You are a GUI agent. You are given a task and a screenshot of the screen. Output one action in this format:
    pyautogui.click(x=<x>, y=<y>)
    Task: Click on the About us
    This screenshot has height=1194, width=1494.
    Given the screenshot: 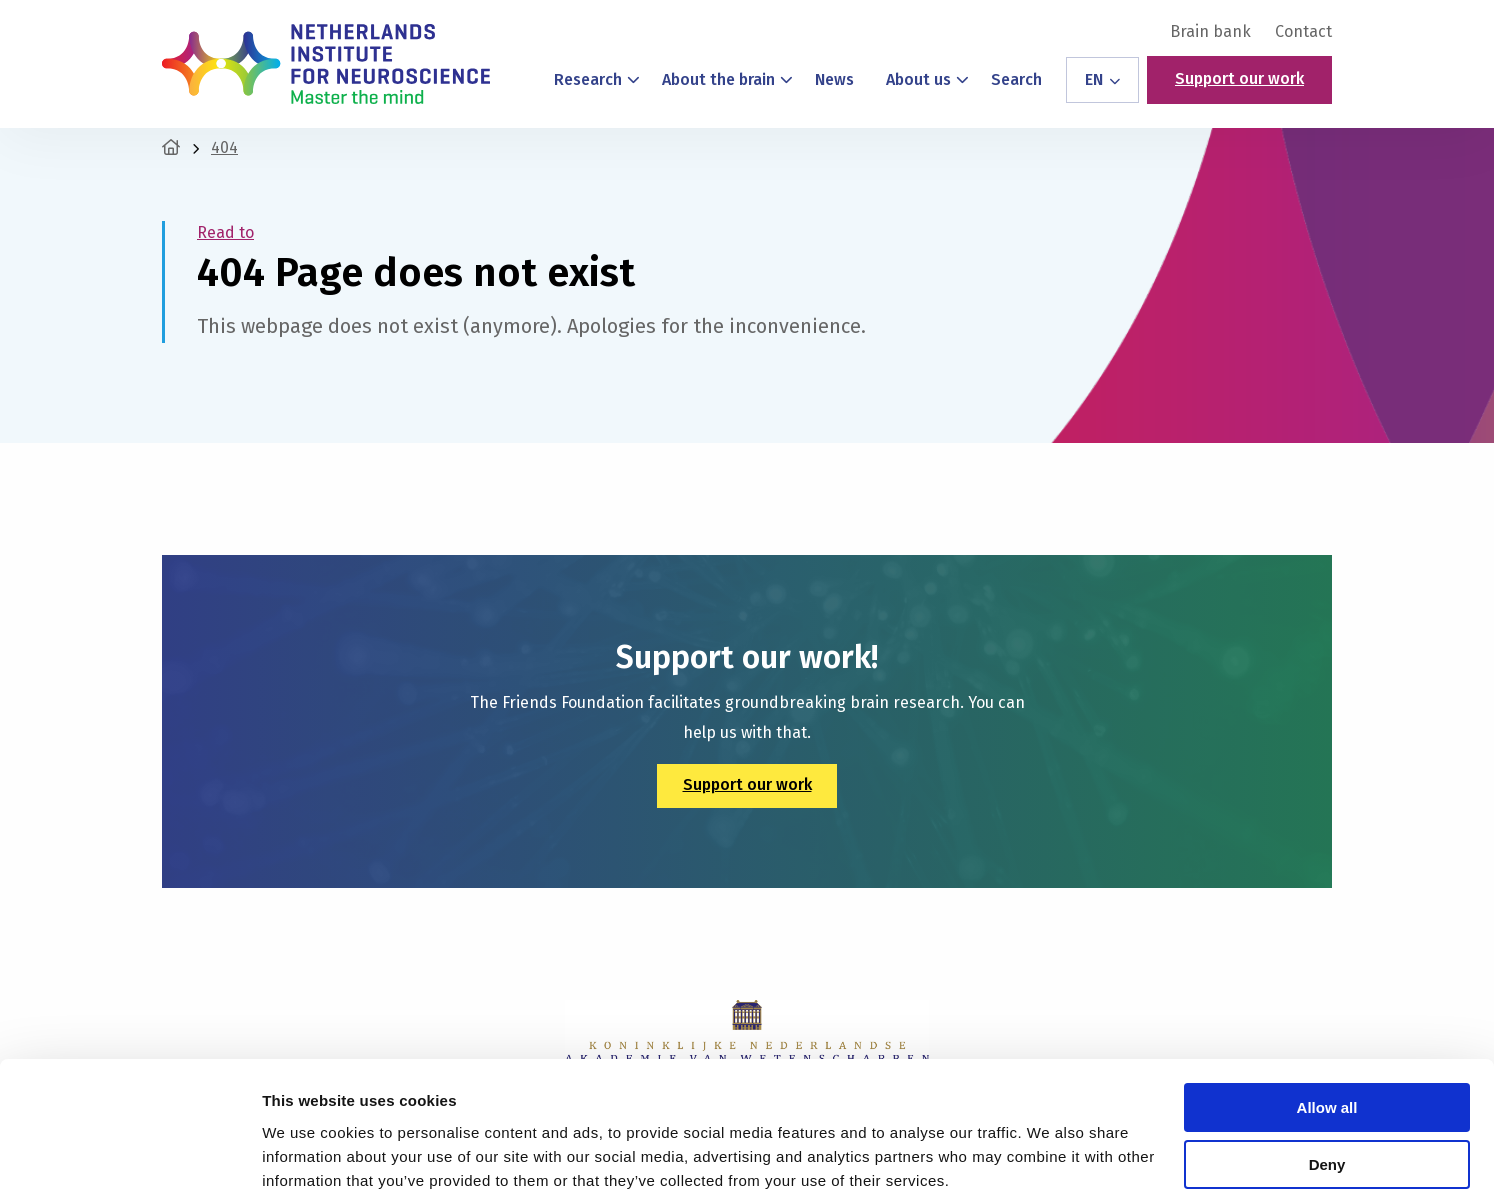 What is the action you would take?
    pyautogui.click(x=927, y=79)
    